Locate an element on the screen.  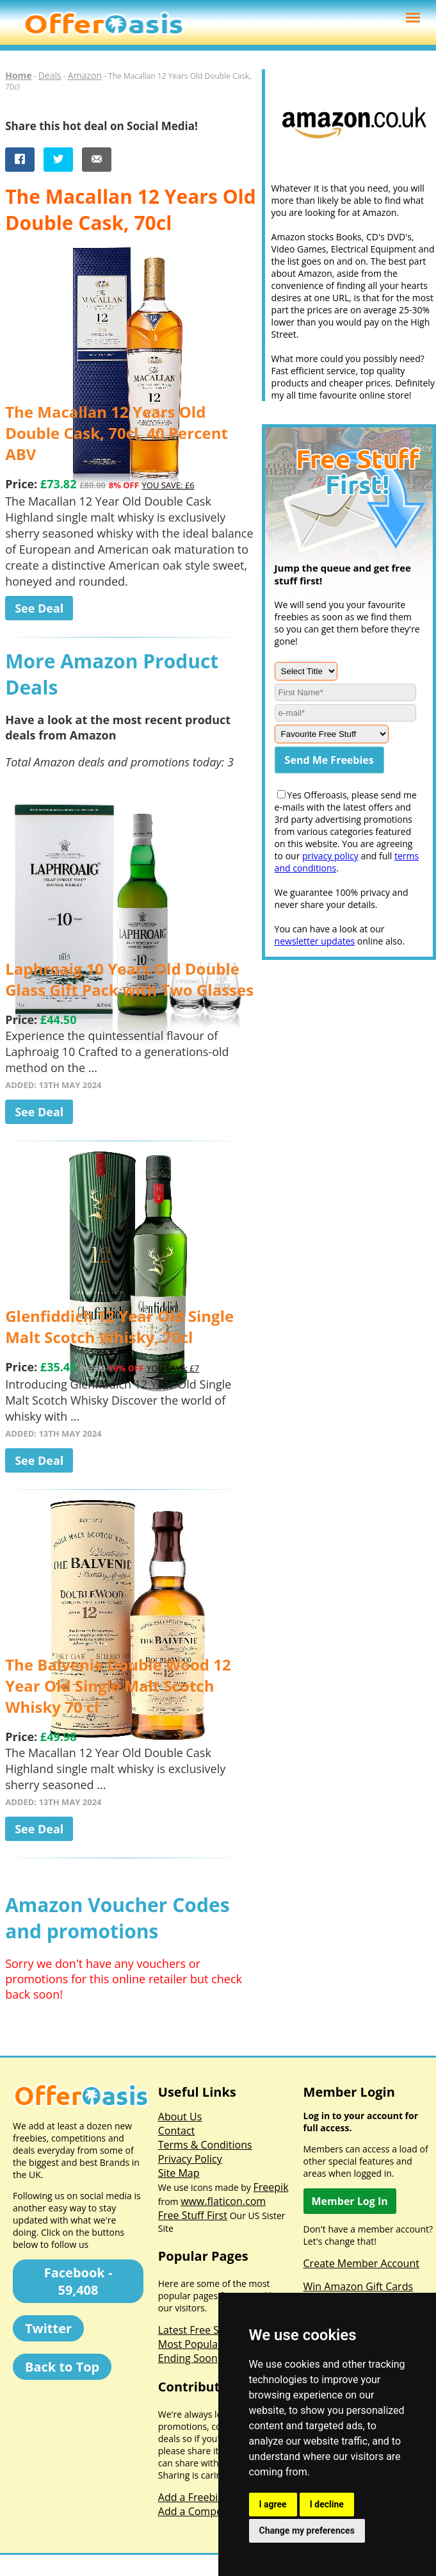
Ending Soon is located at coordinates (188, 2358).